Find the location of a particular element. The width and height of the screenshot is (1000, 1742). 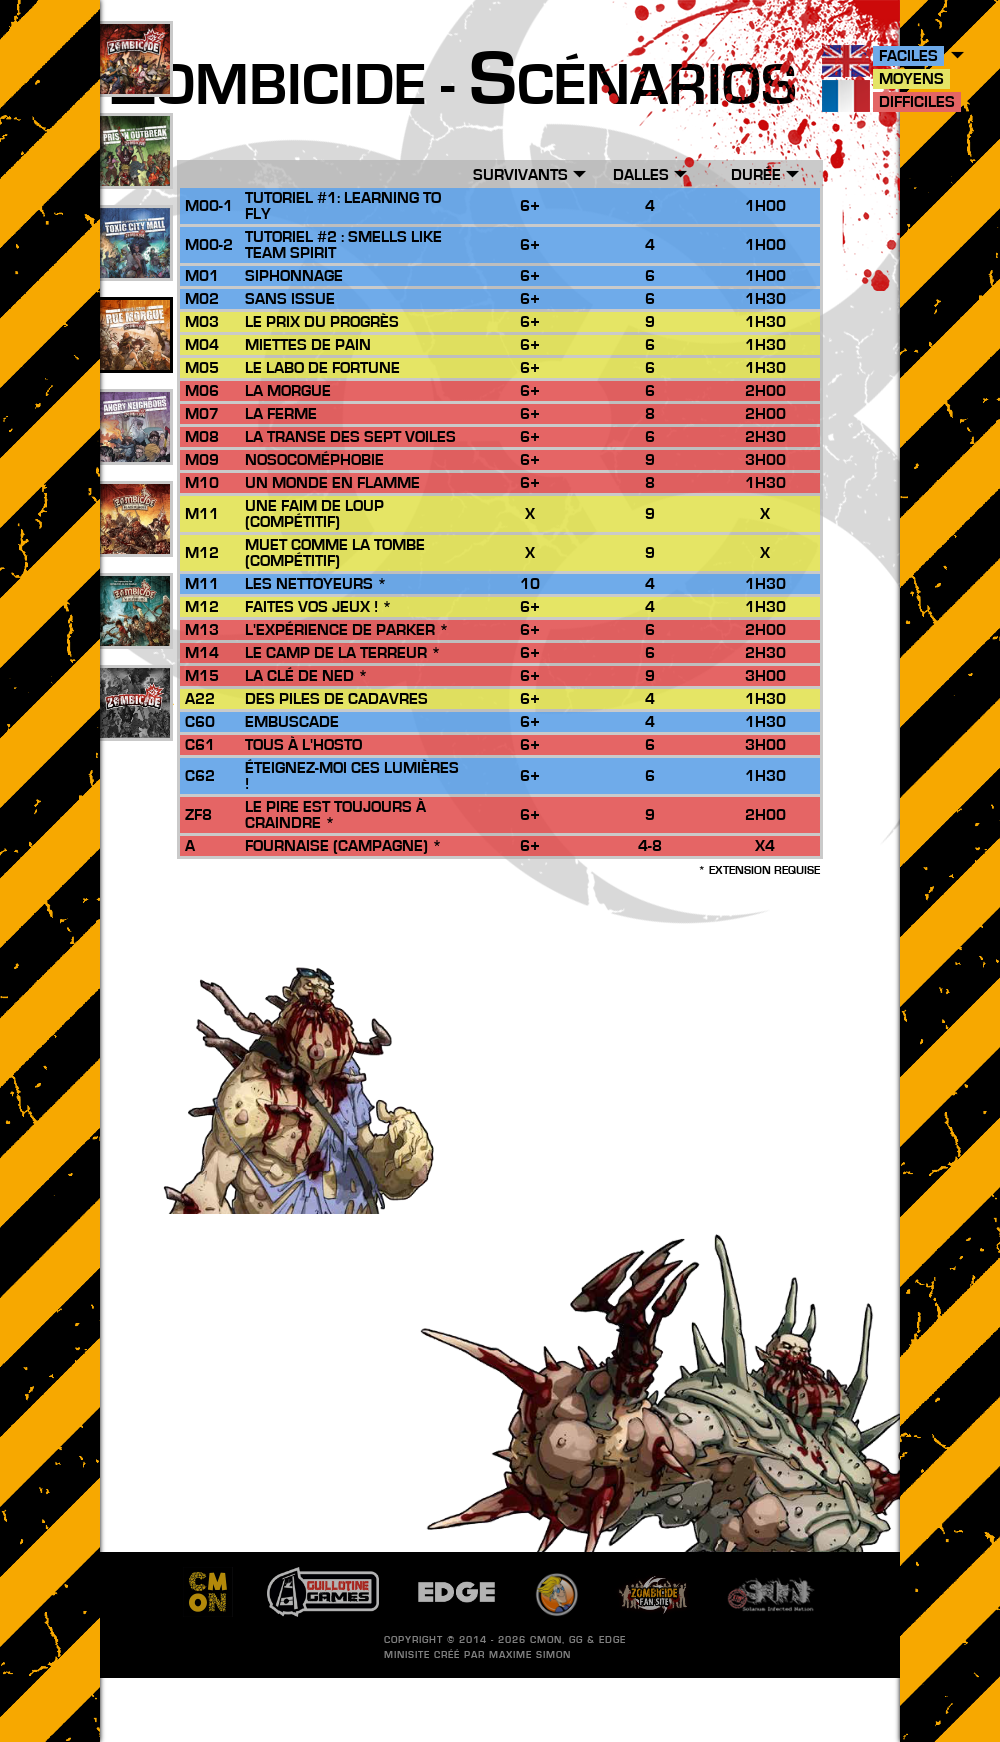

La Morgue is located at coordinates (288, 391).